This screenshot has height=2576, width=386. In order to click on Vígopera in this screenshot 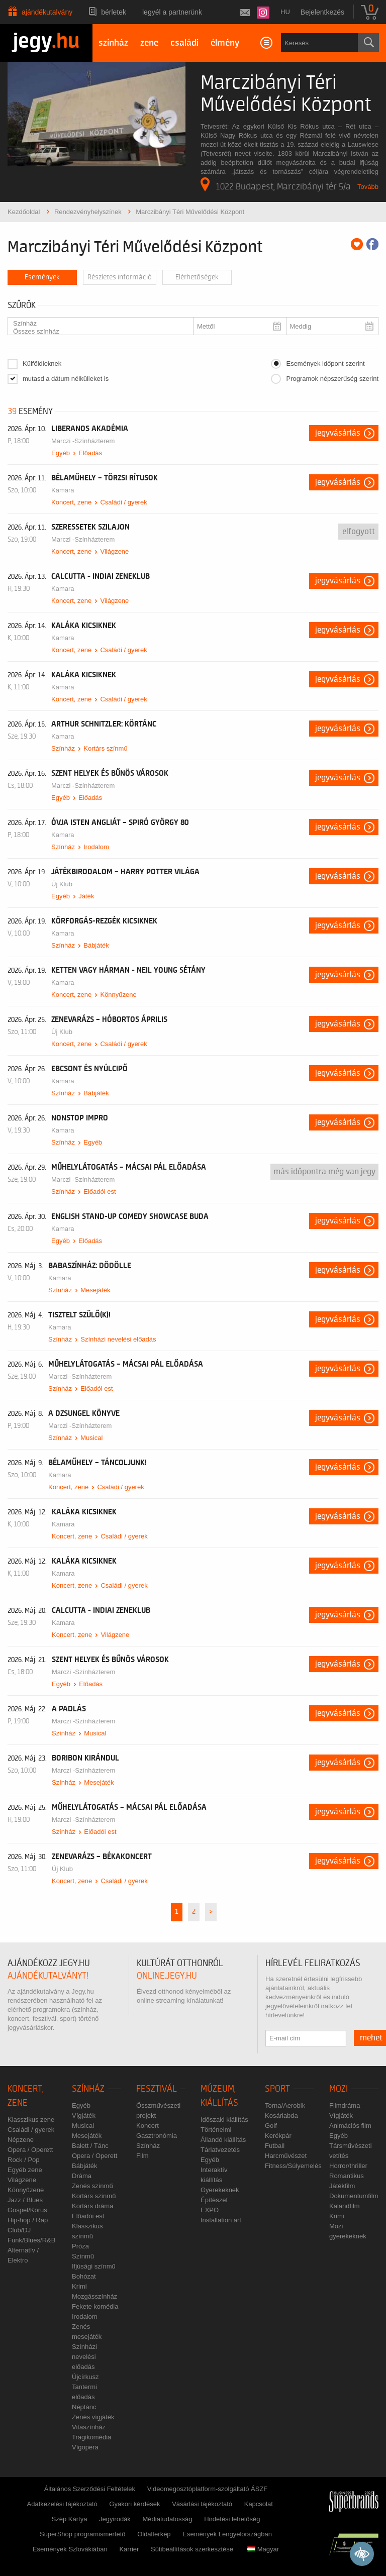, I will do `click(85, 2447)`.